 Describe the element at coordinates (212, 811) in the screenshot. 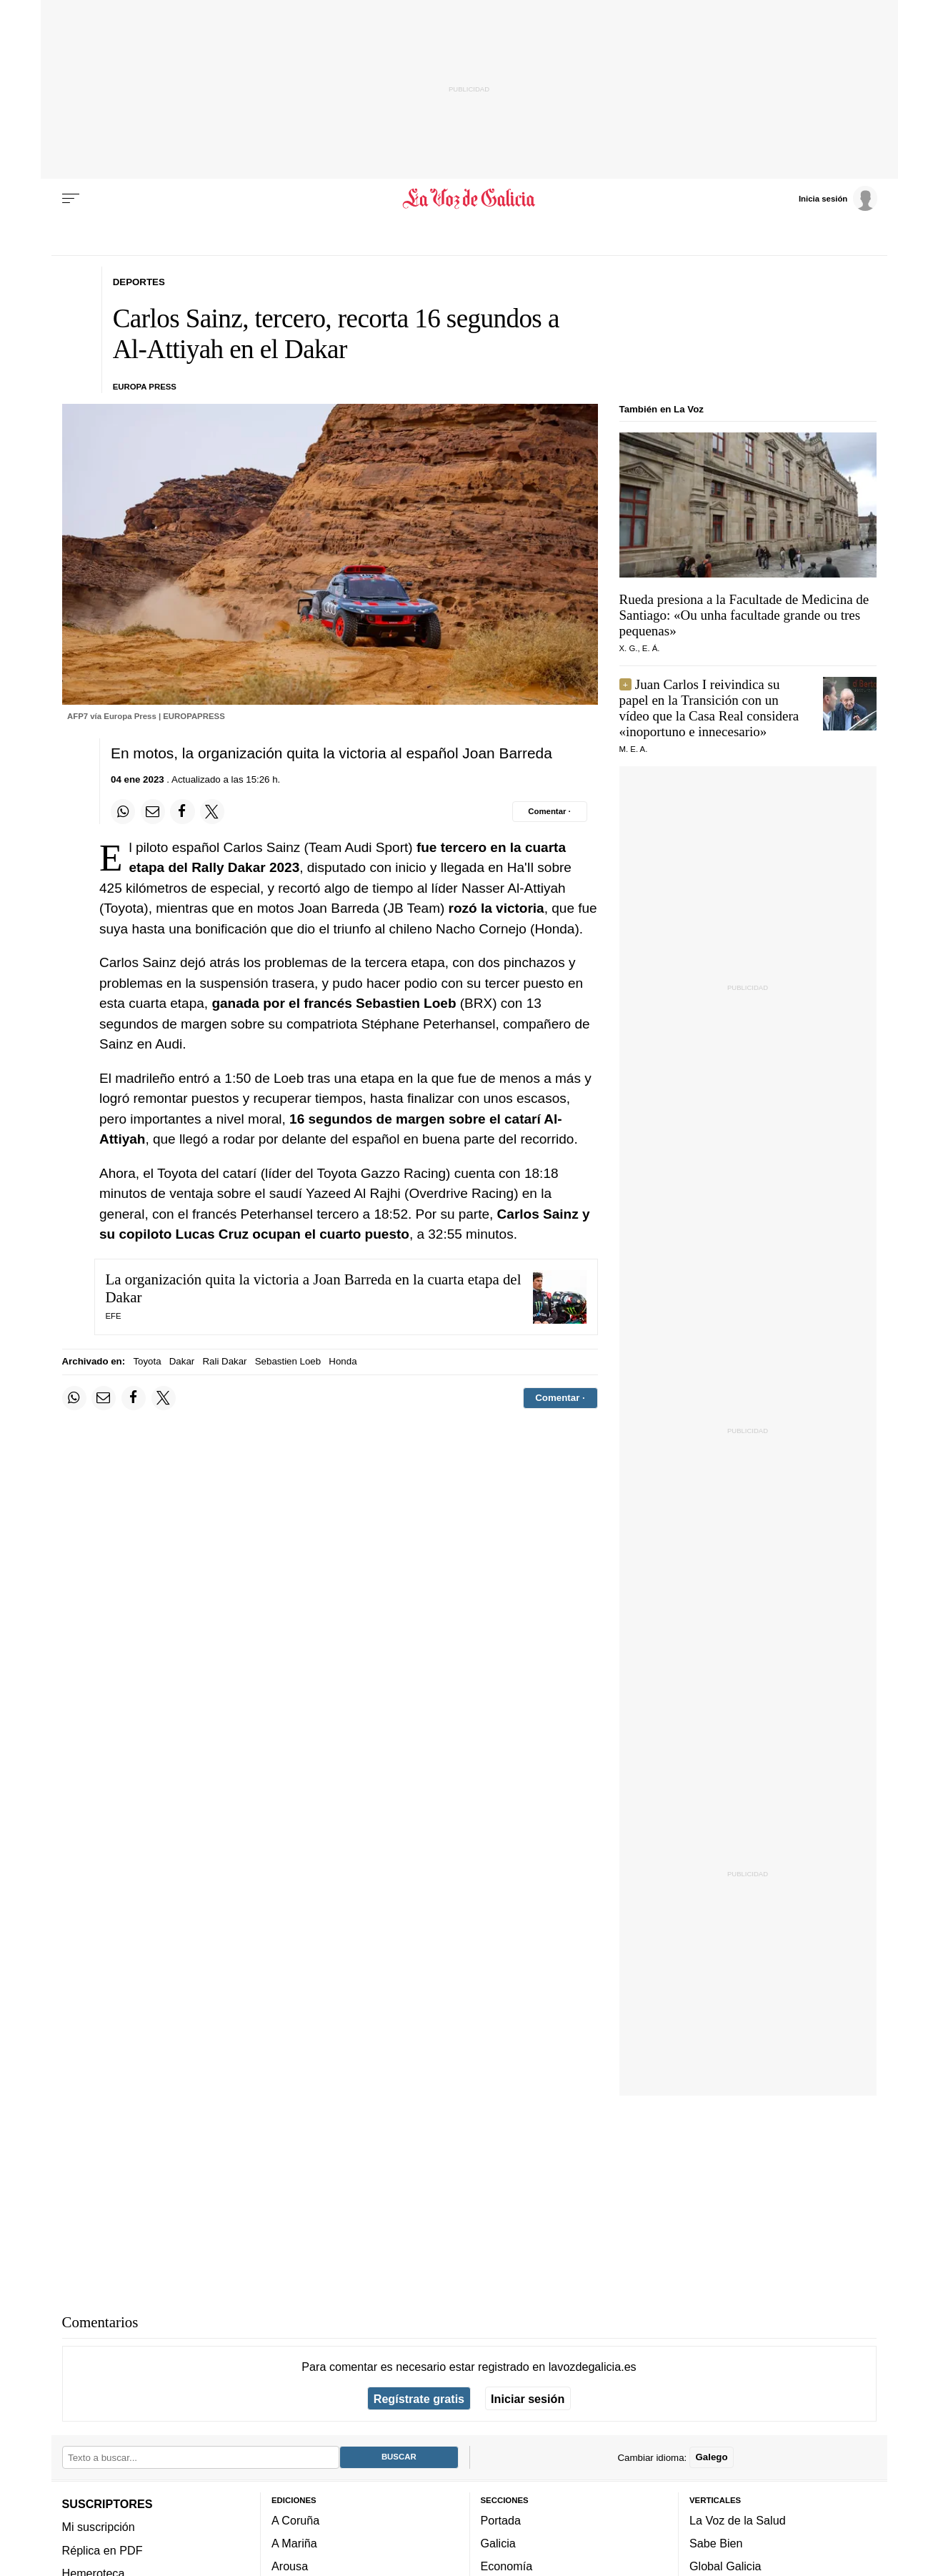

I see `[Compartir en Twitter]` at that location.